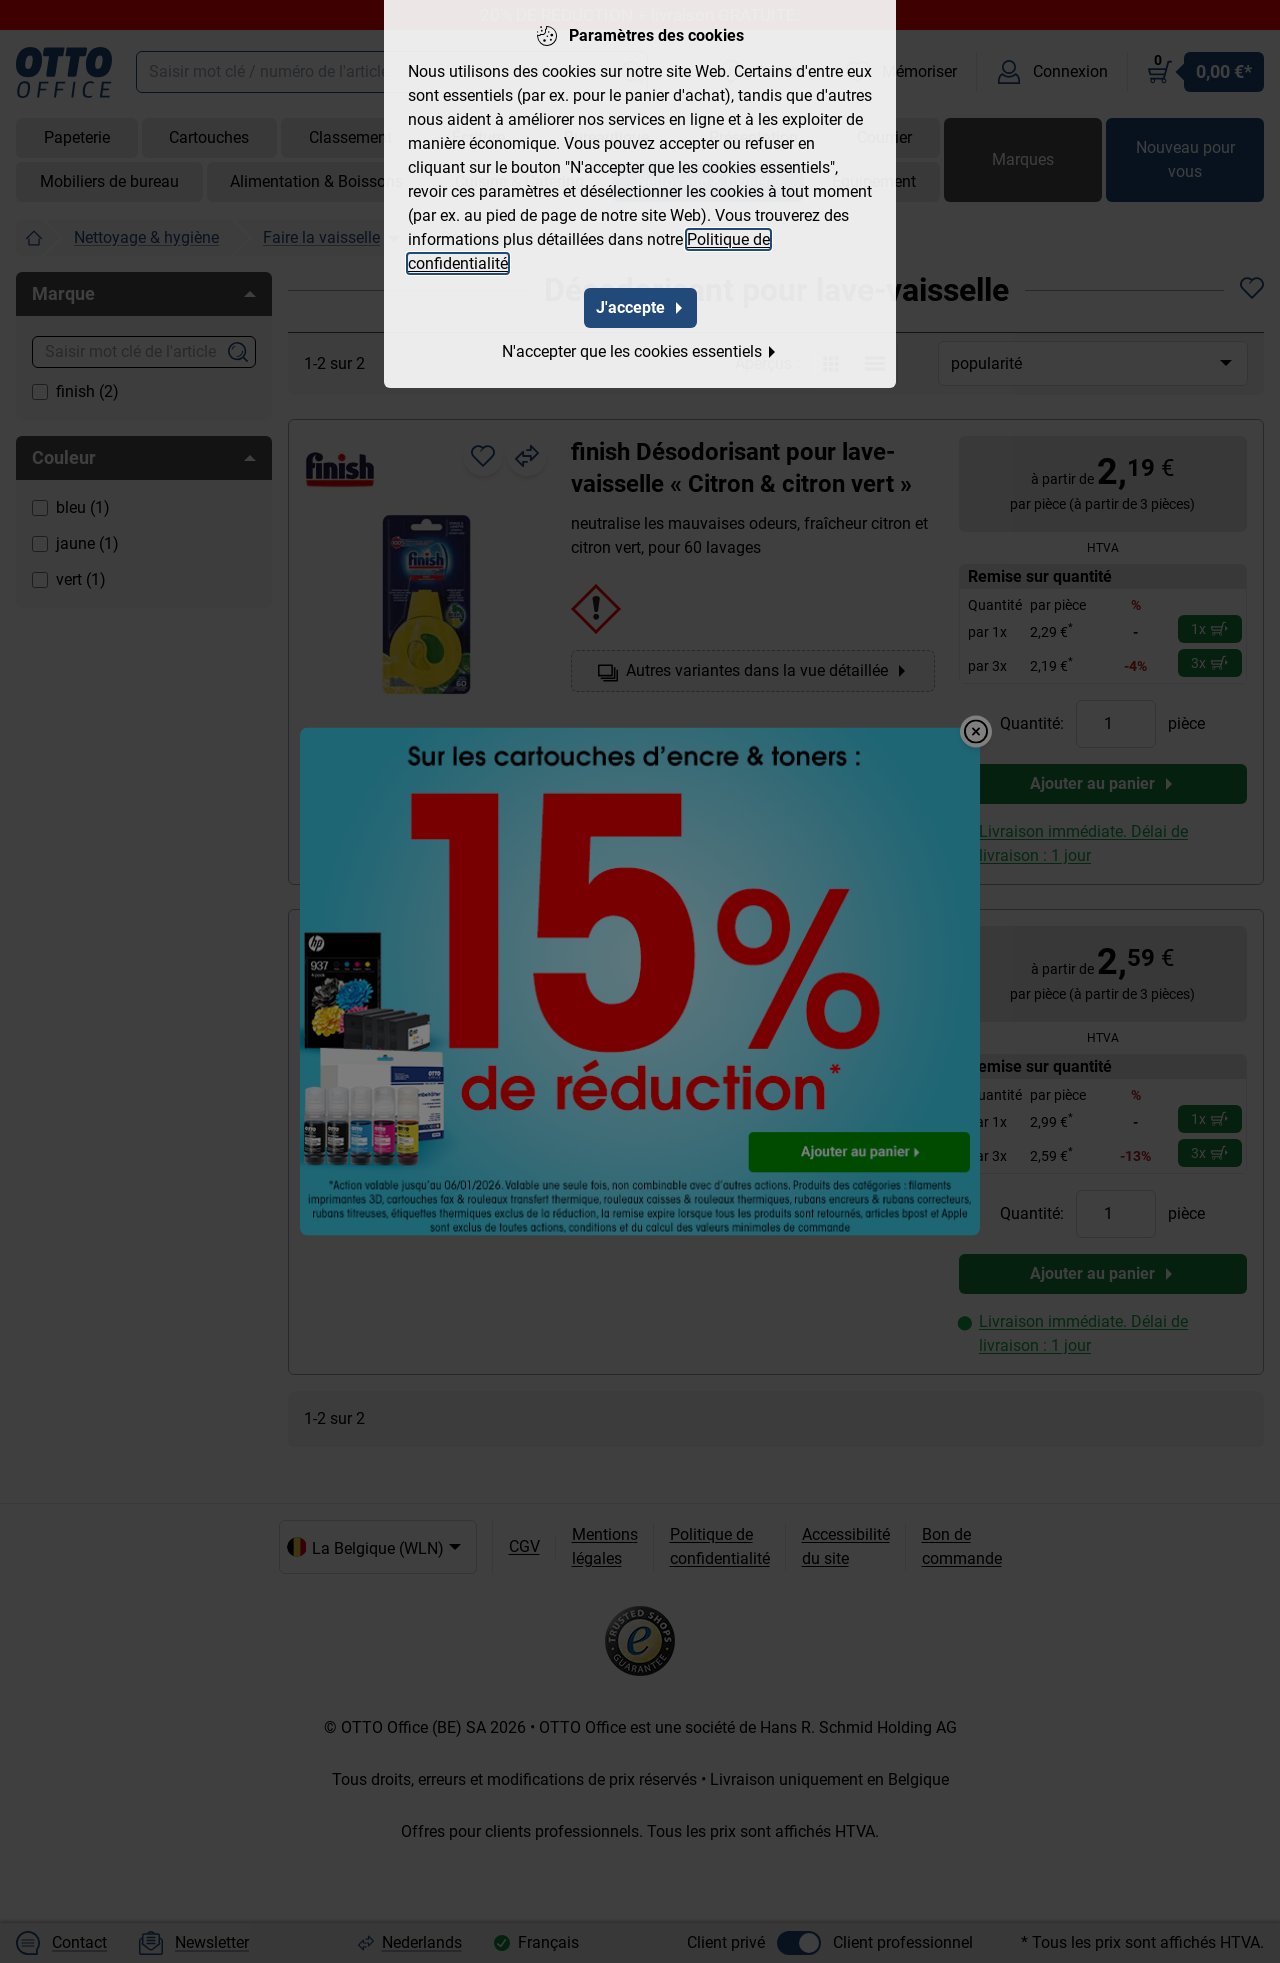  I want to click on J'accepte, so click(640, 306).